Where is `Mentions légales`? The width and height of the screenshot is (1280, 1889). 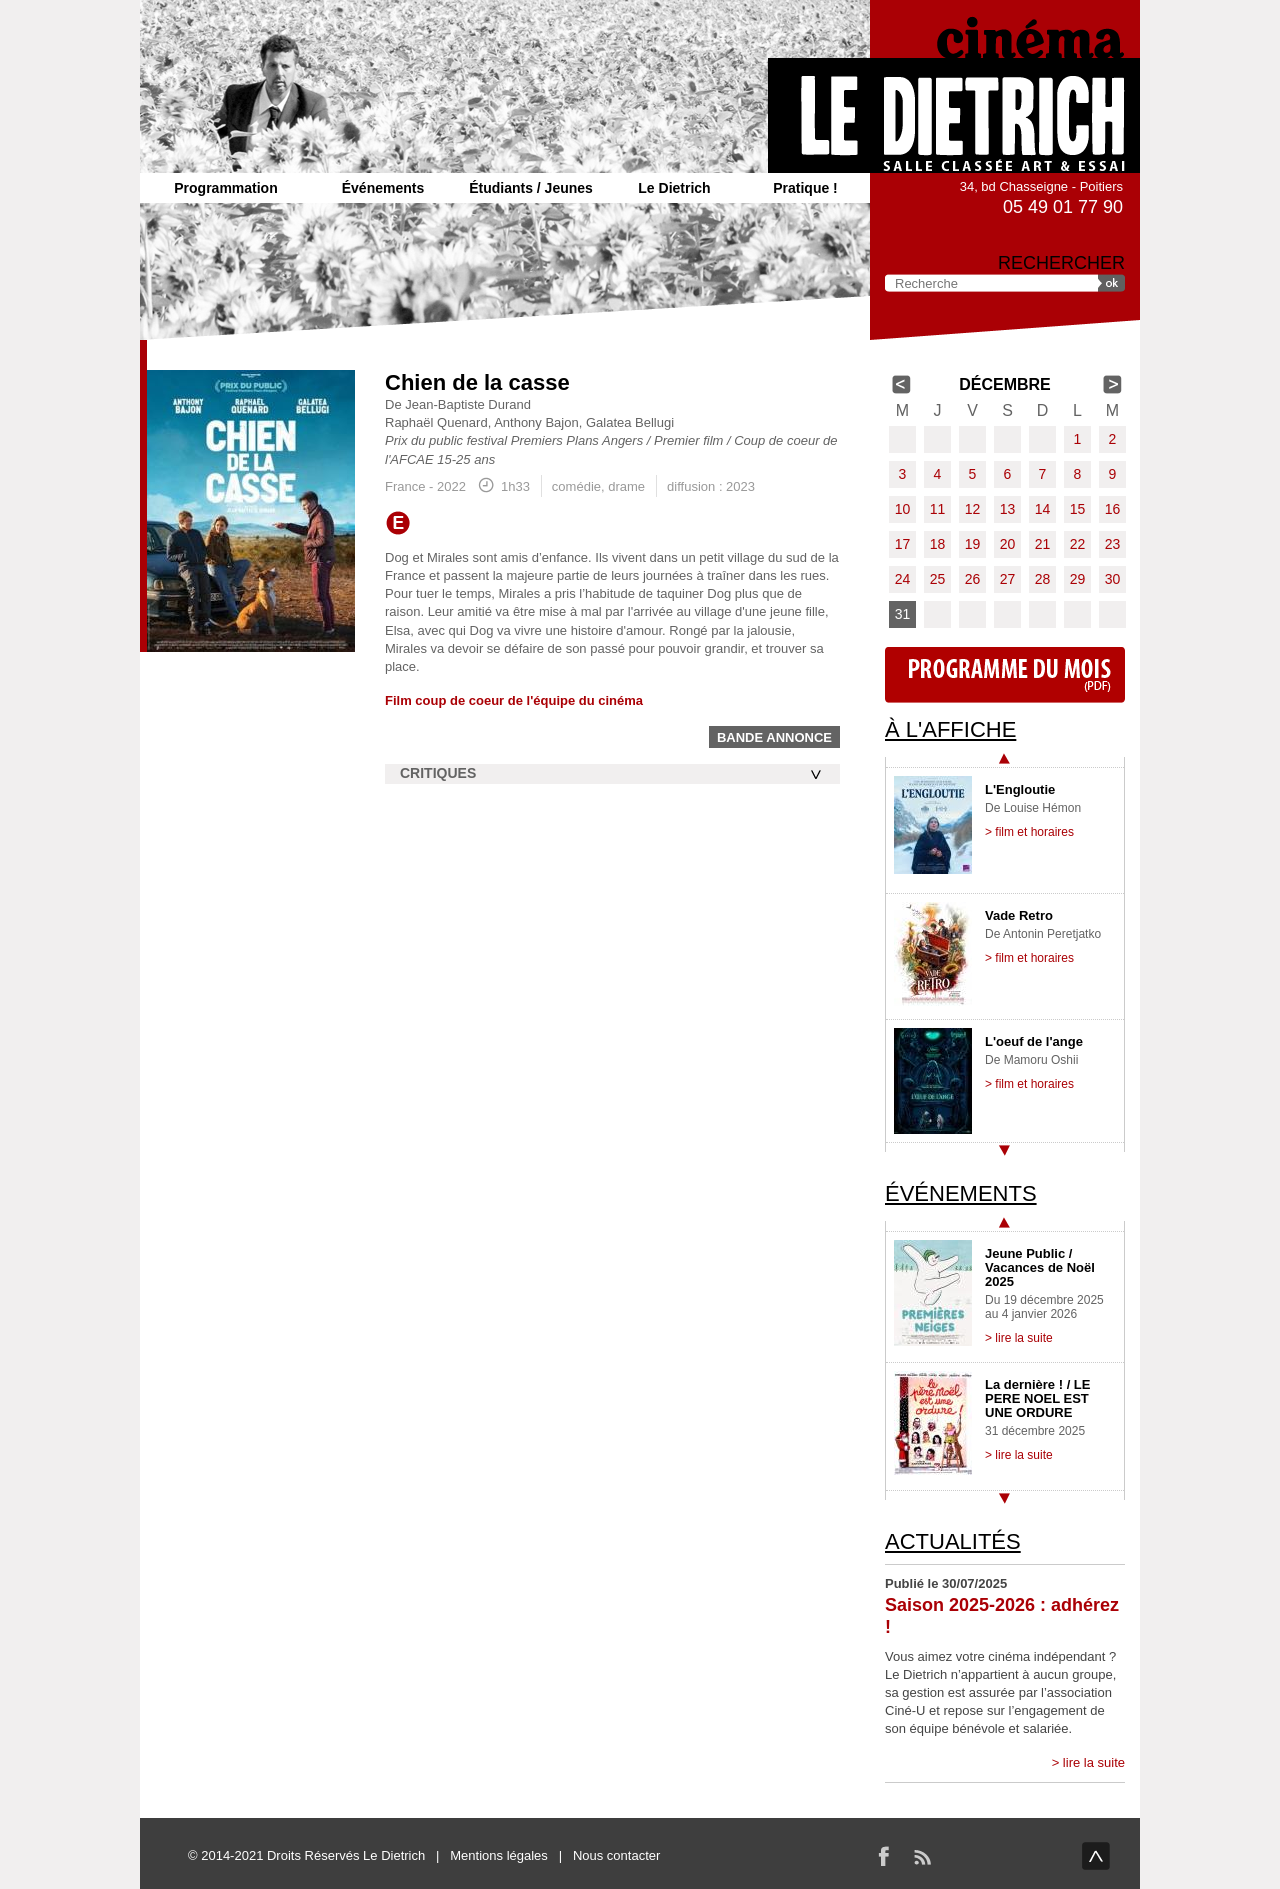
Mentions légales is located at coordinates (499, 1855).